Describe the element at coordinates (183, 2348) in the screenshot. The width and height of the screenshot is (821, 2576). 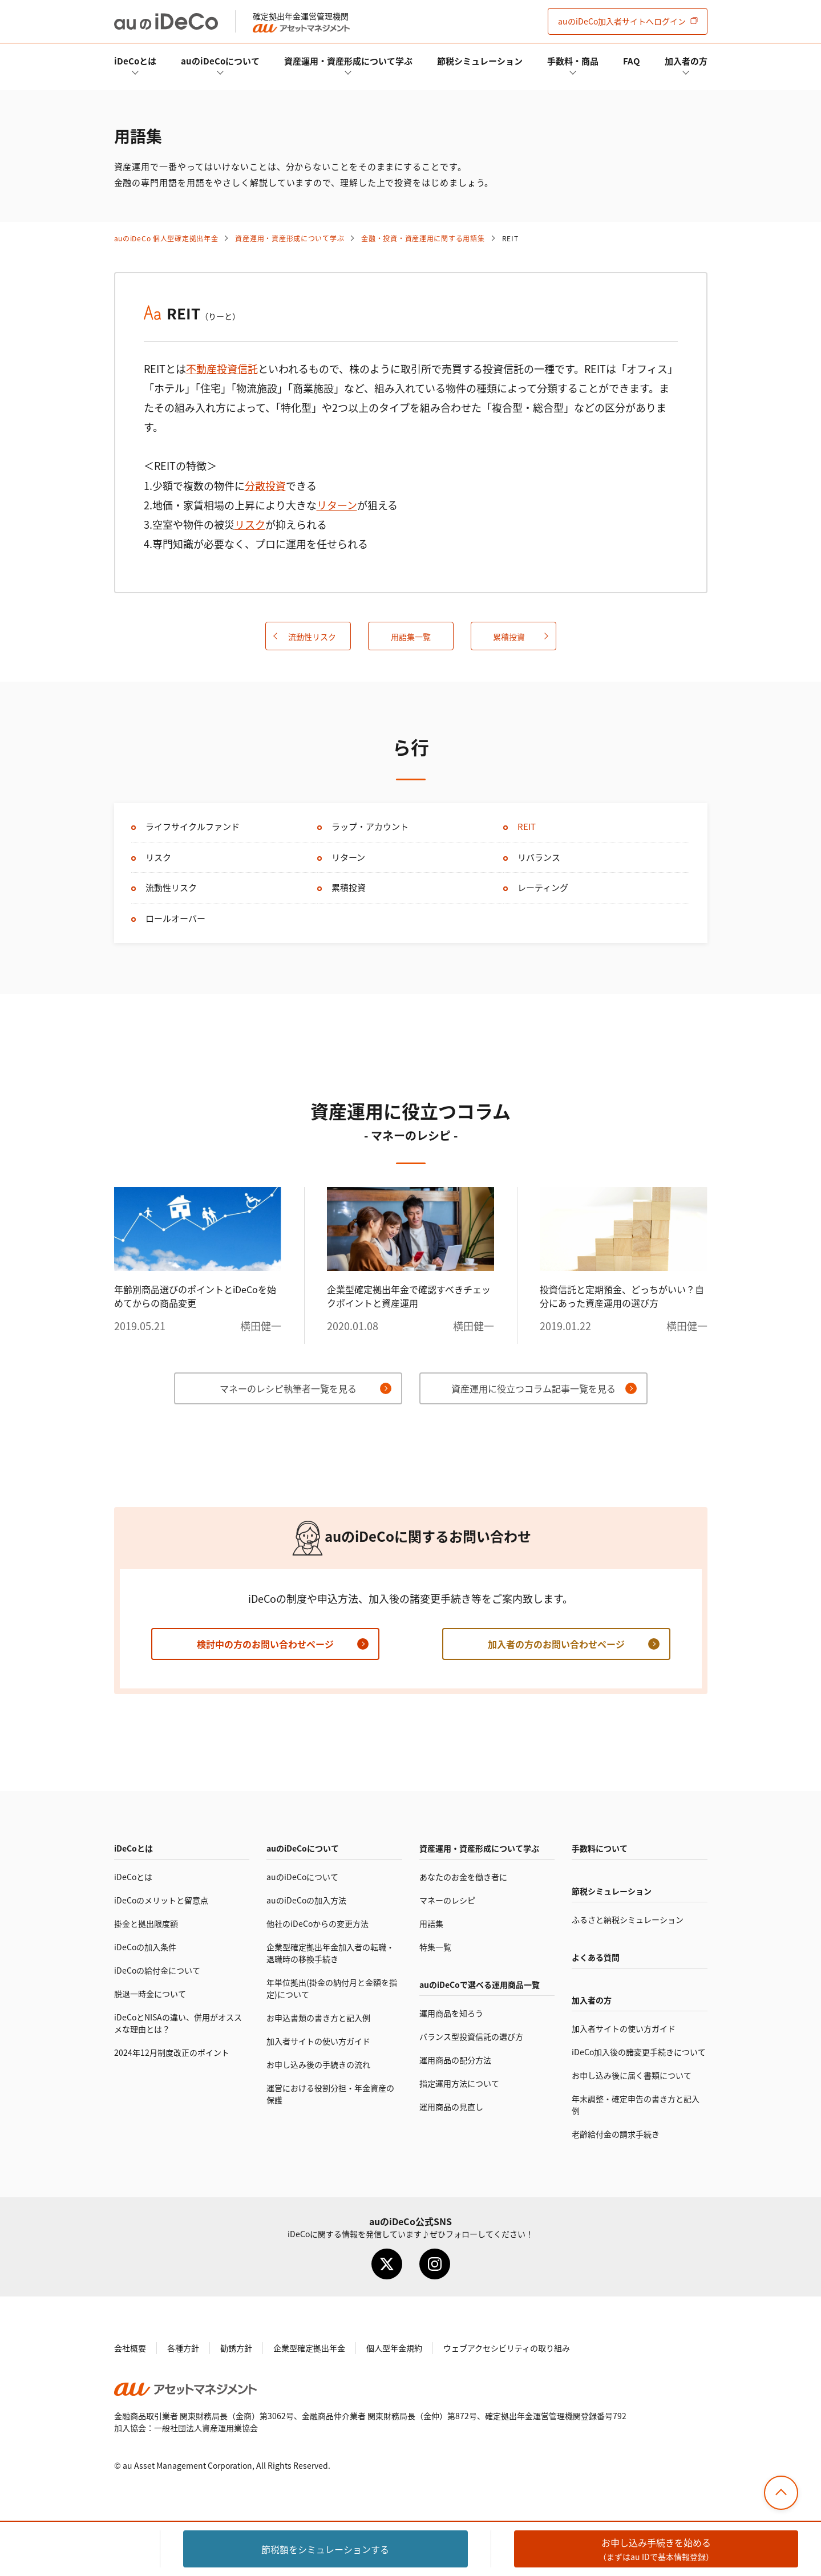
I see `各種方針` at that location.